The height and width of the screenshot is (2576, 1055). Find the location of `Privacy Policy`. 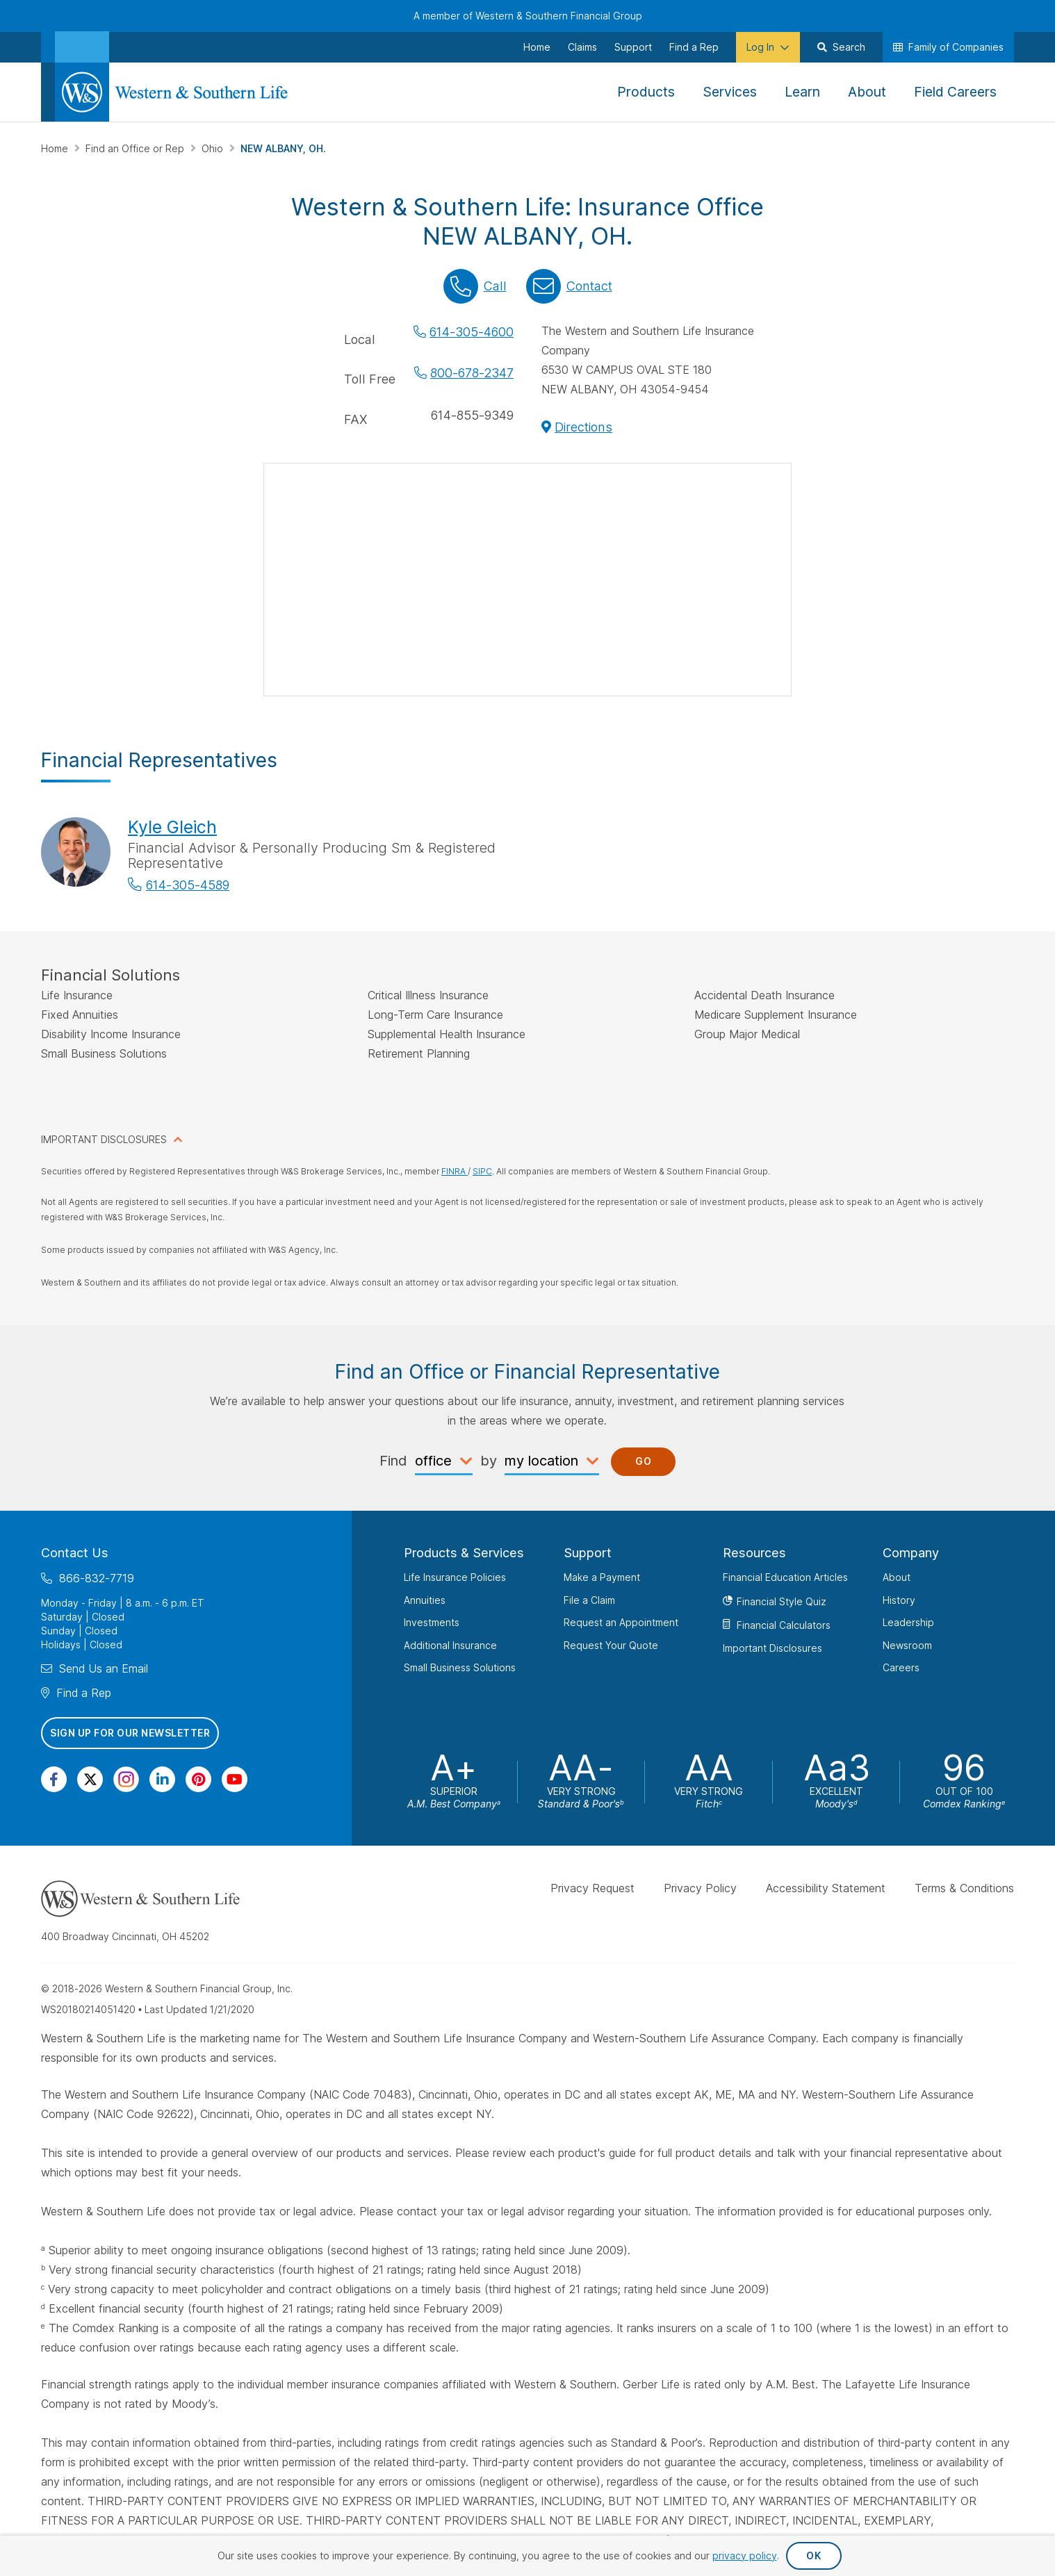

Privacy Policy is located at coordinates (700, 1887).